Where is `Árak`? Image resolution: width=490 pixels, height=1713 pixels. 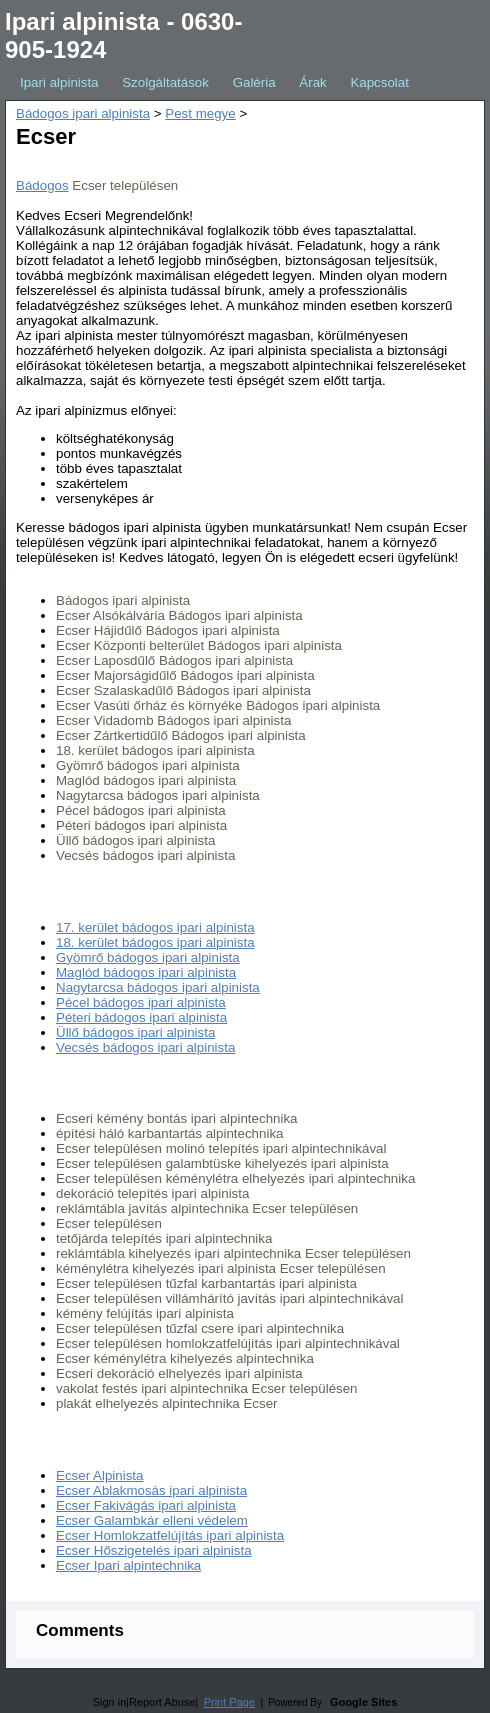
Árak is located at coordinates (312, 82).